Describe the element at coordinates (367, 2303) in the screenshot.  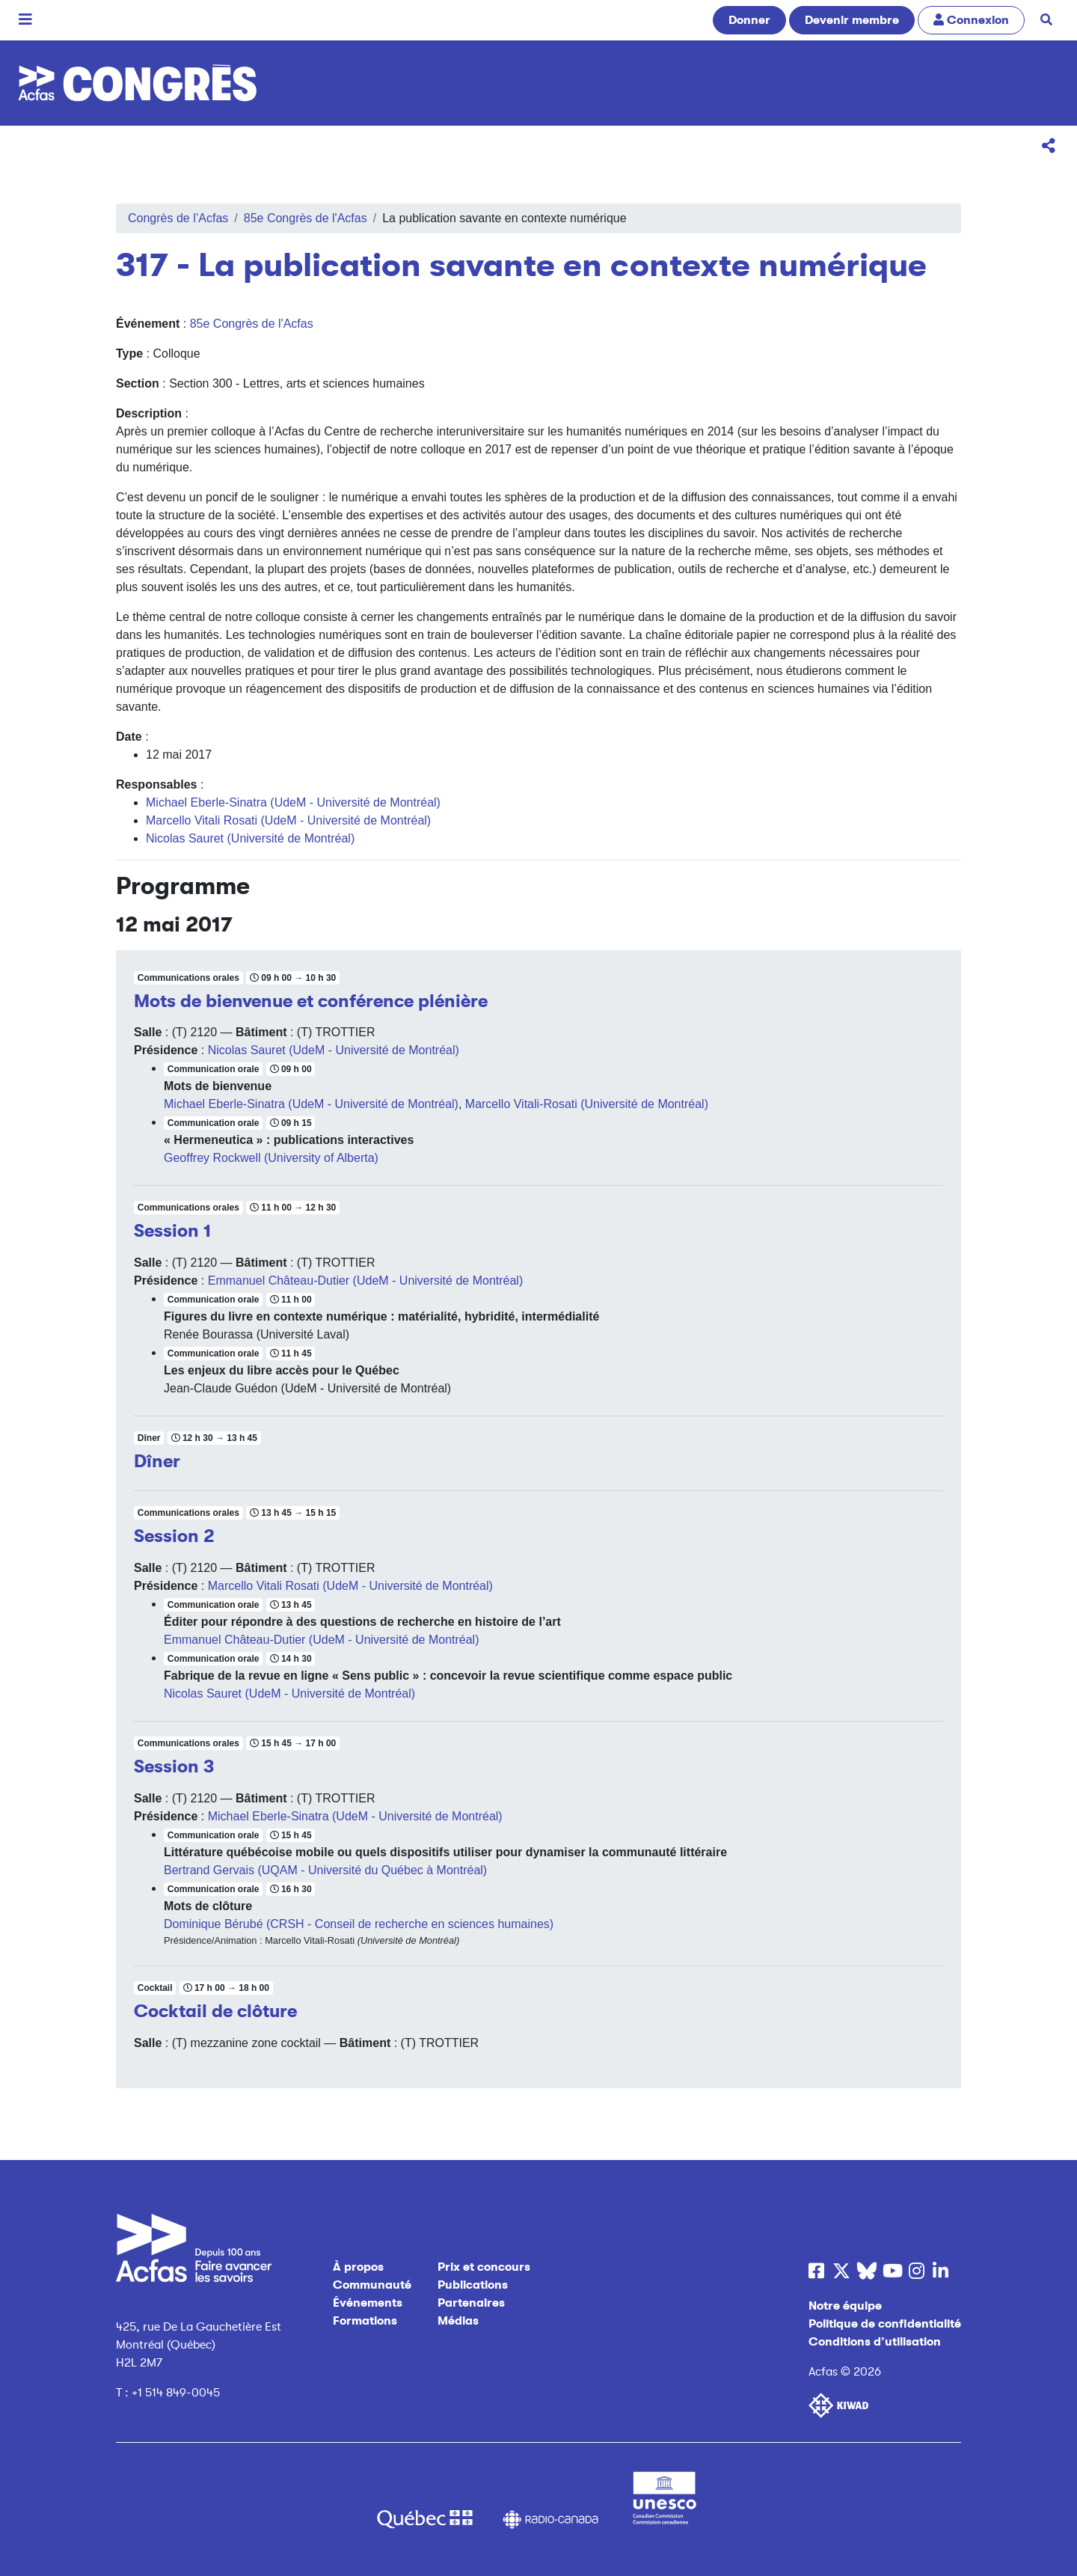
I see `Événements` at that location.